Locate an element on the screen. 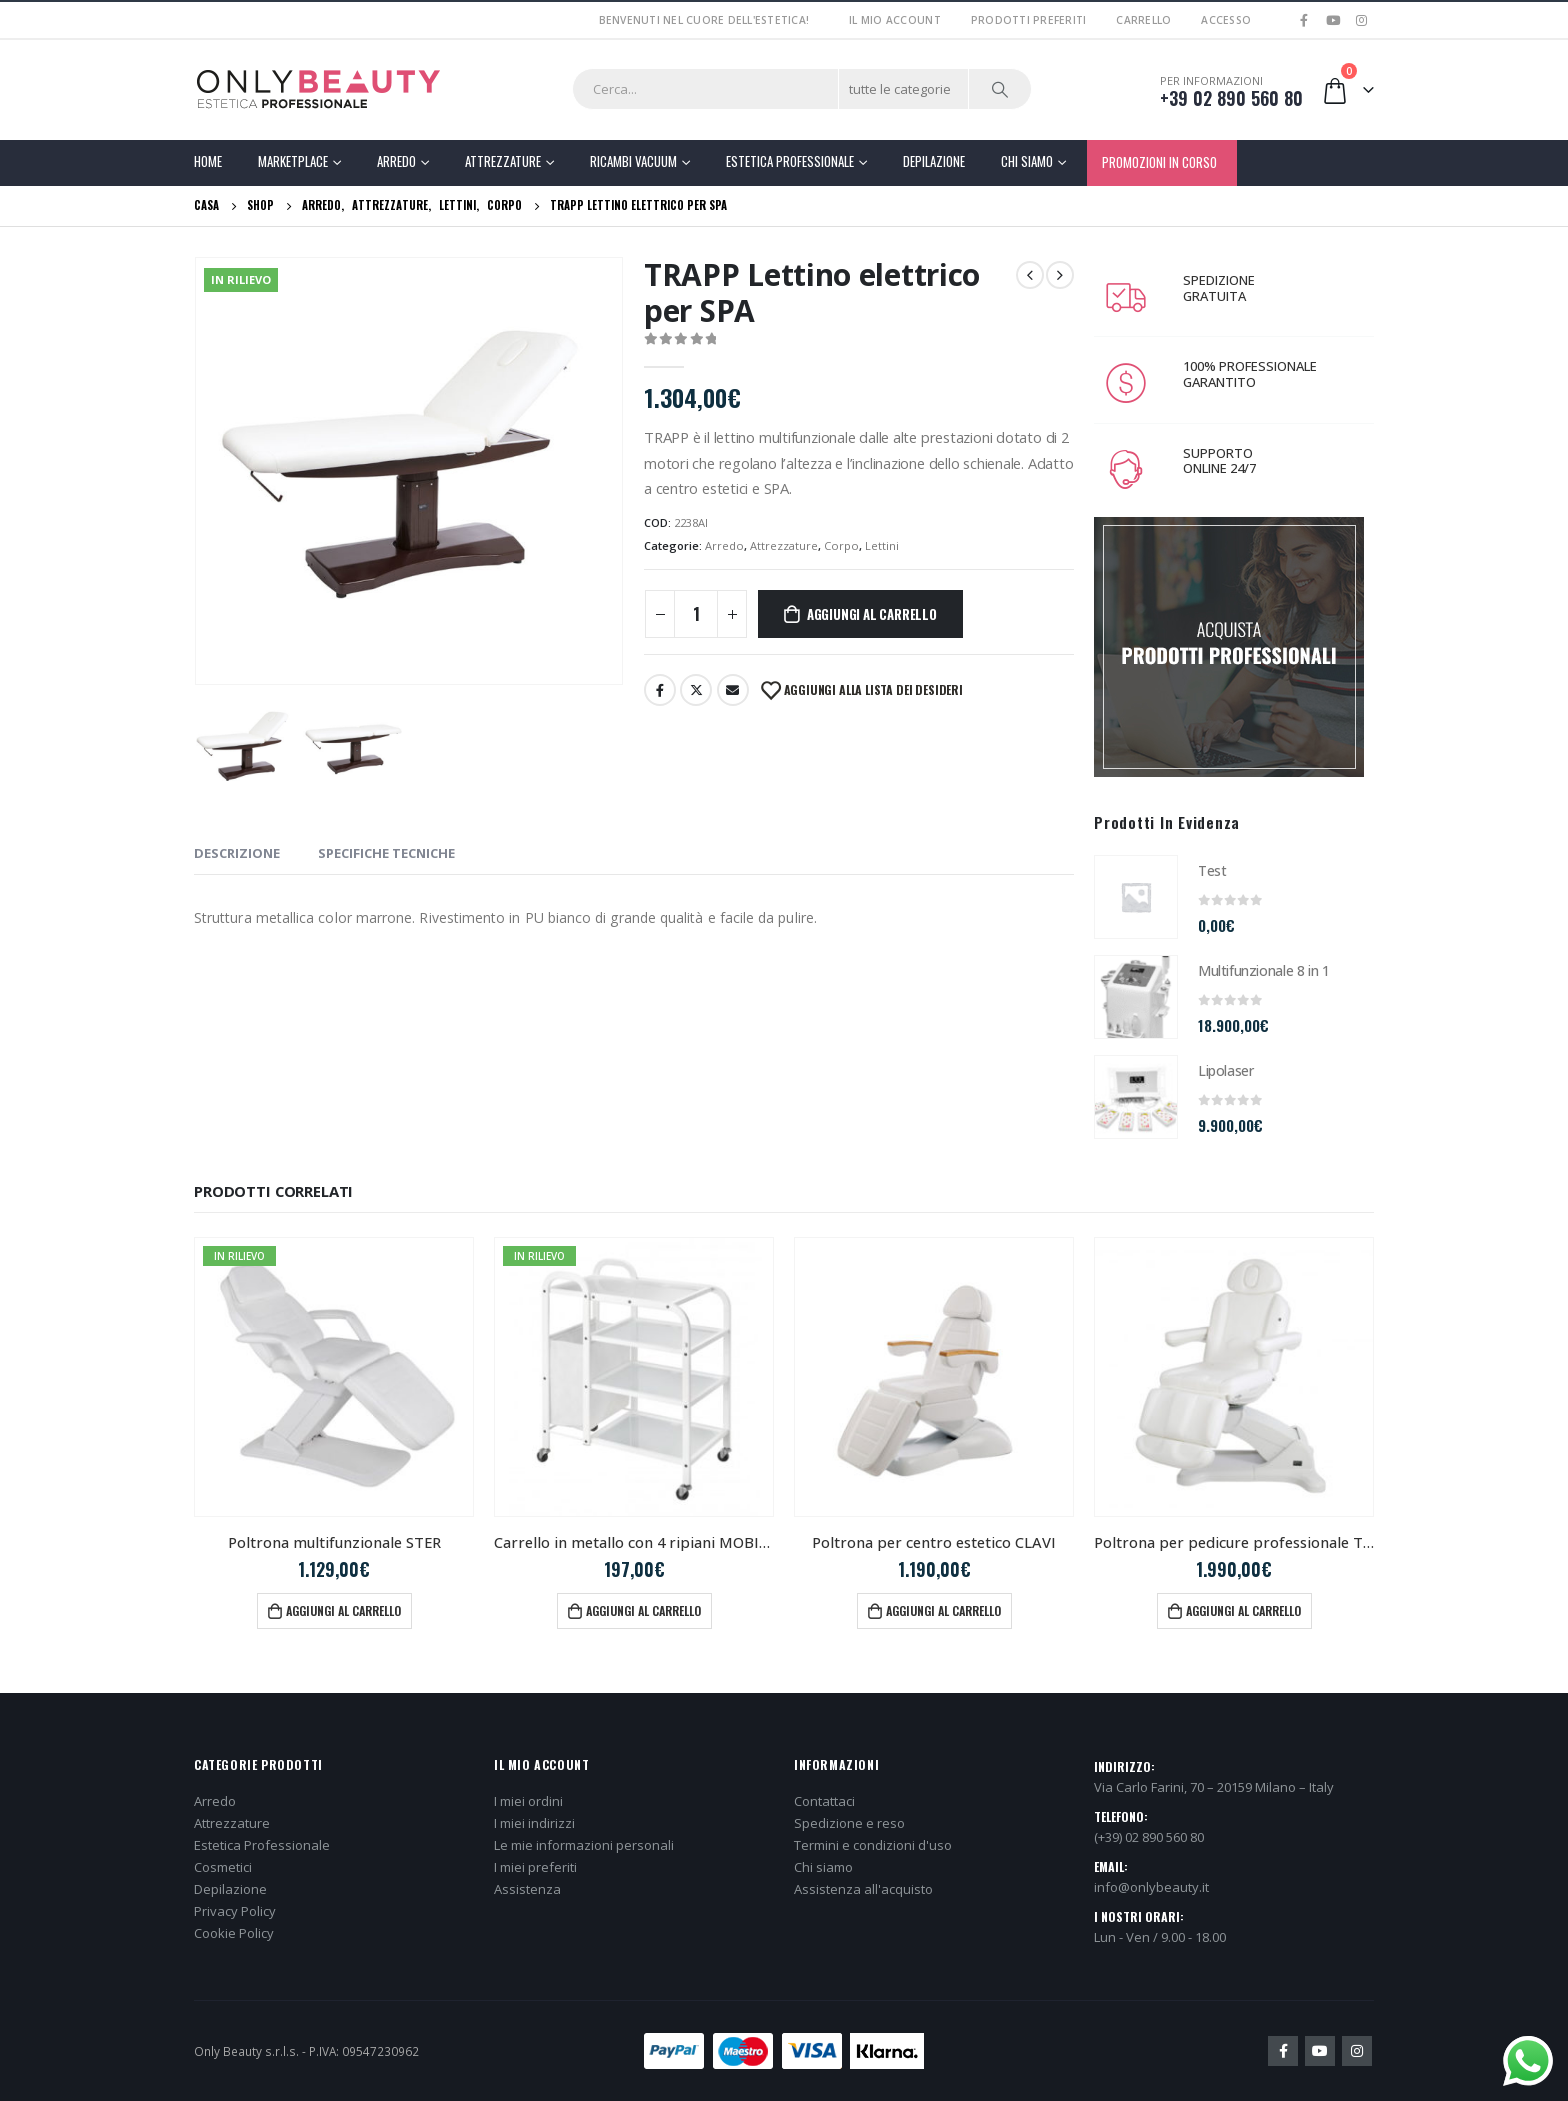 This screenshot has height=2101, width=1568. Youtube is located at coordinates (1320, 2051).